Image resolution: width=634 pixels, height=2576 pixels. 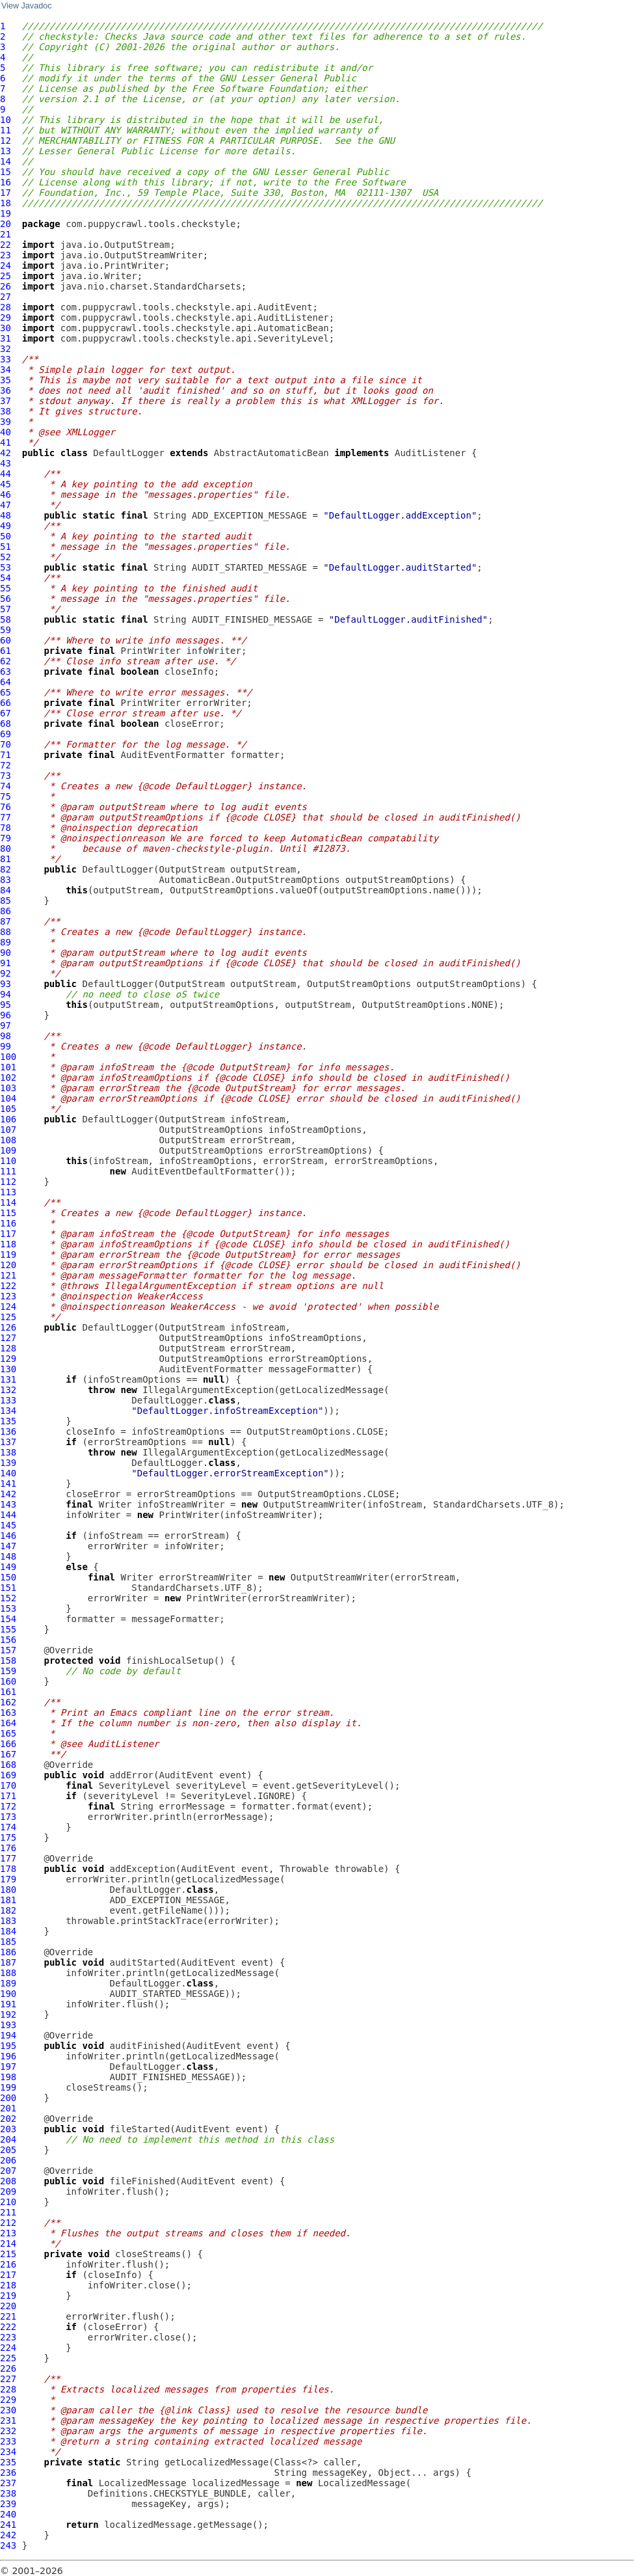 I want to click on 96, so click(x=5, y=1015).